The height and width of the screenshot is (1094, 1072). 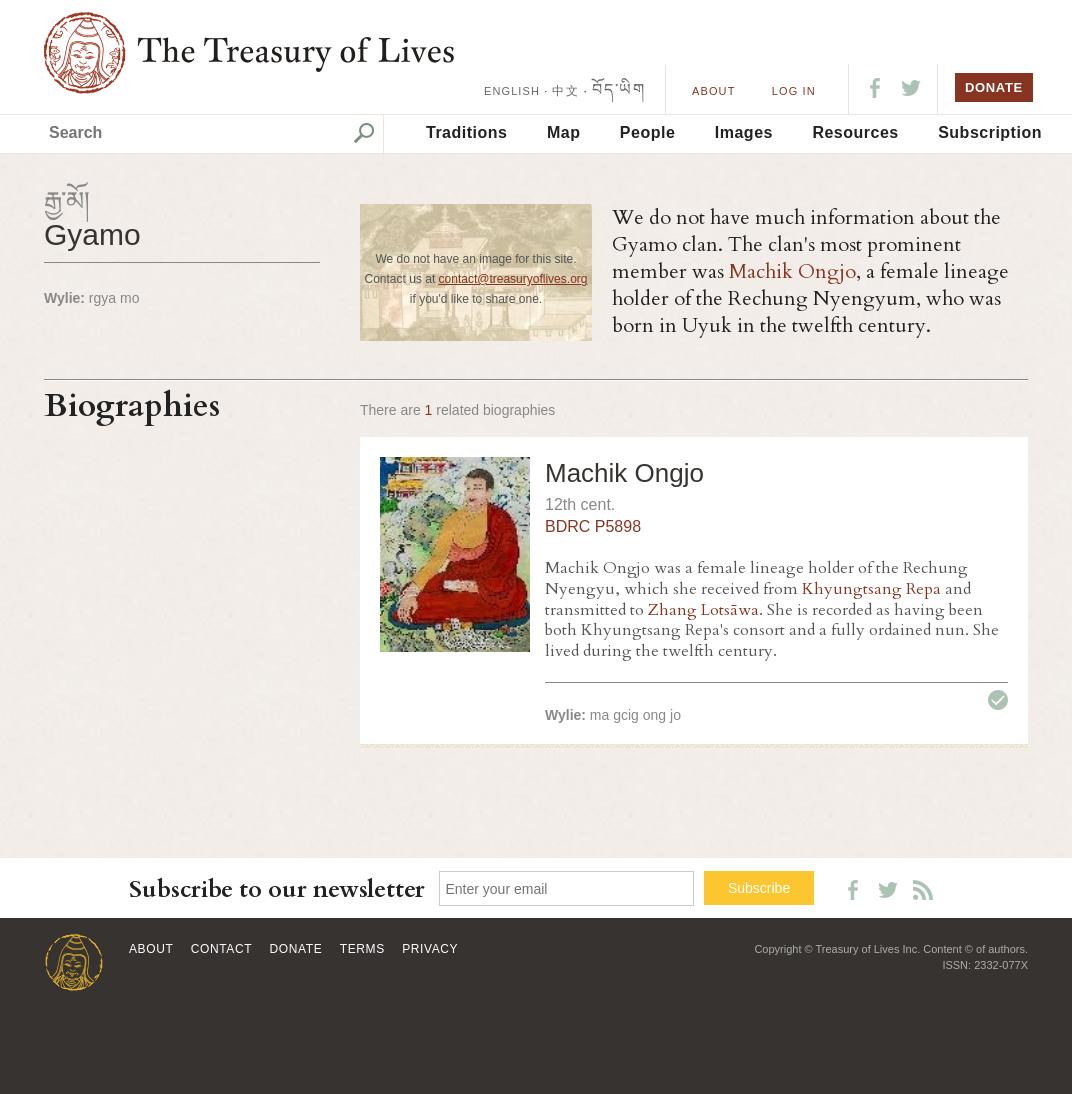 What do you see at coordinates (513, 279) in the screenshot?
I see `contact@treasuryoflives.org` at bounding box center [513, 279].